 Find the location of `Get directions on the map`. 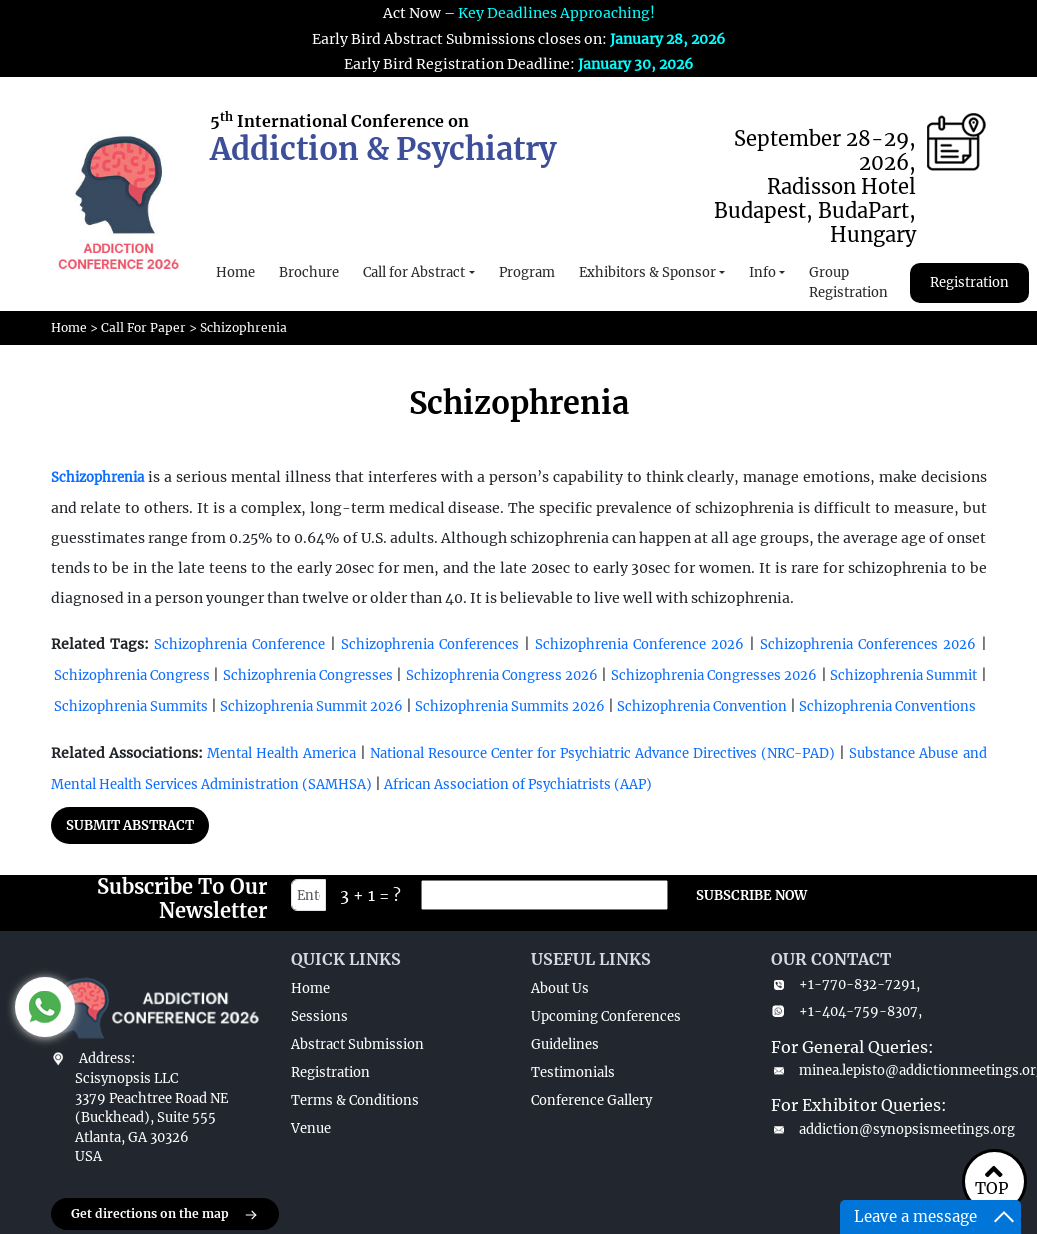

Get directions on the map is located at coordinates (165, 1215).